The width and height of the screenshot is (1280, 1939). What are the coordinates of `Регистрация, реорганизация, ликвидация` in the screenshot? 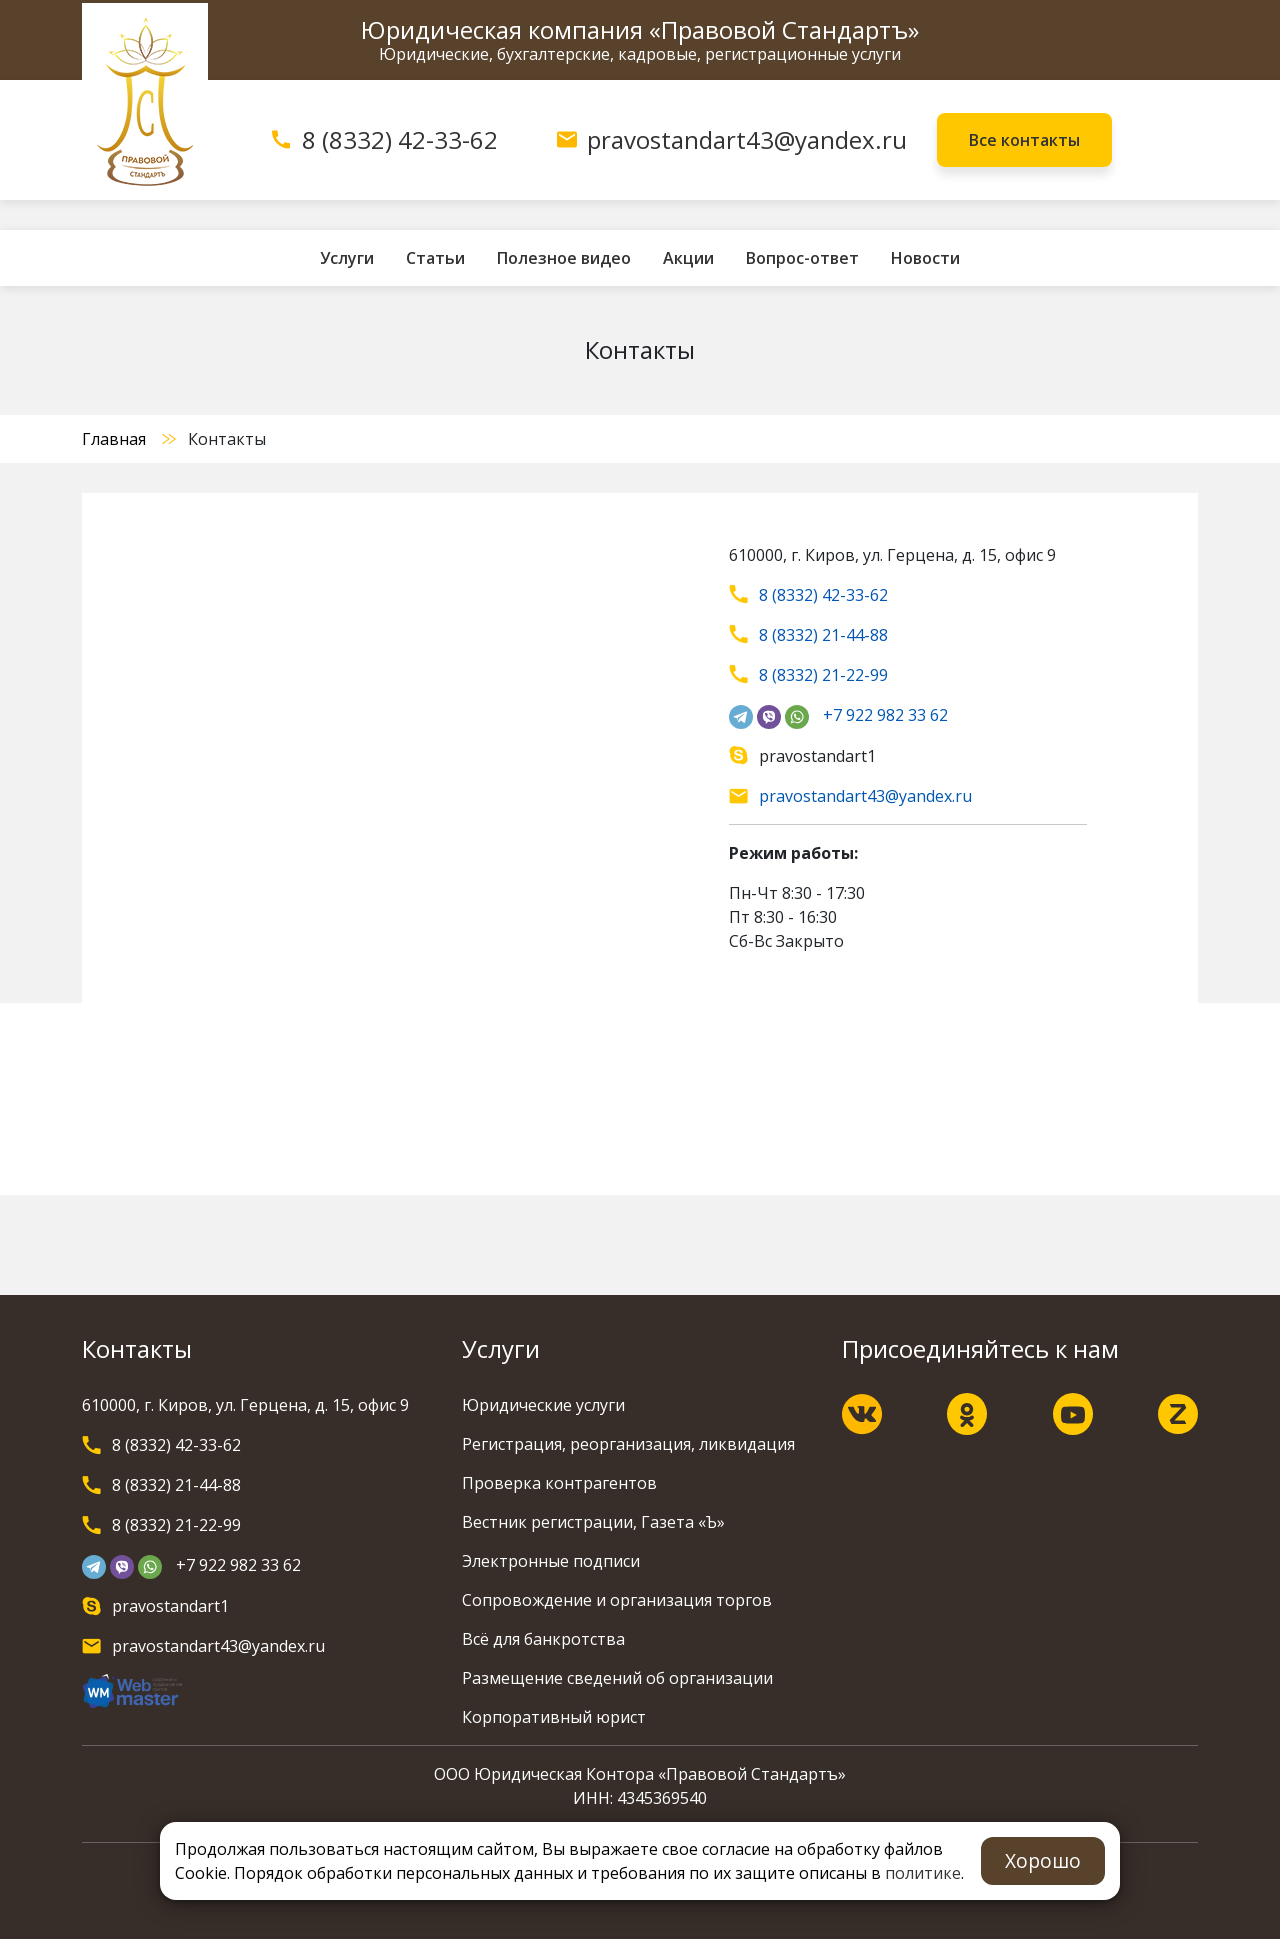 It's located at (628, 1444).